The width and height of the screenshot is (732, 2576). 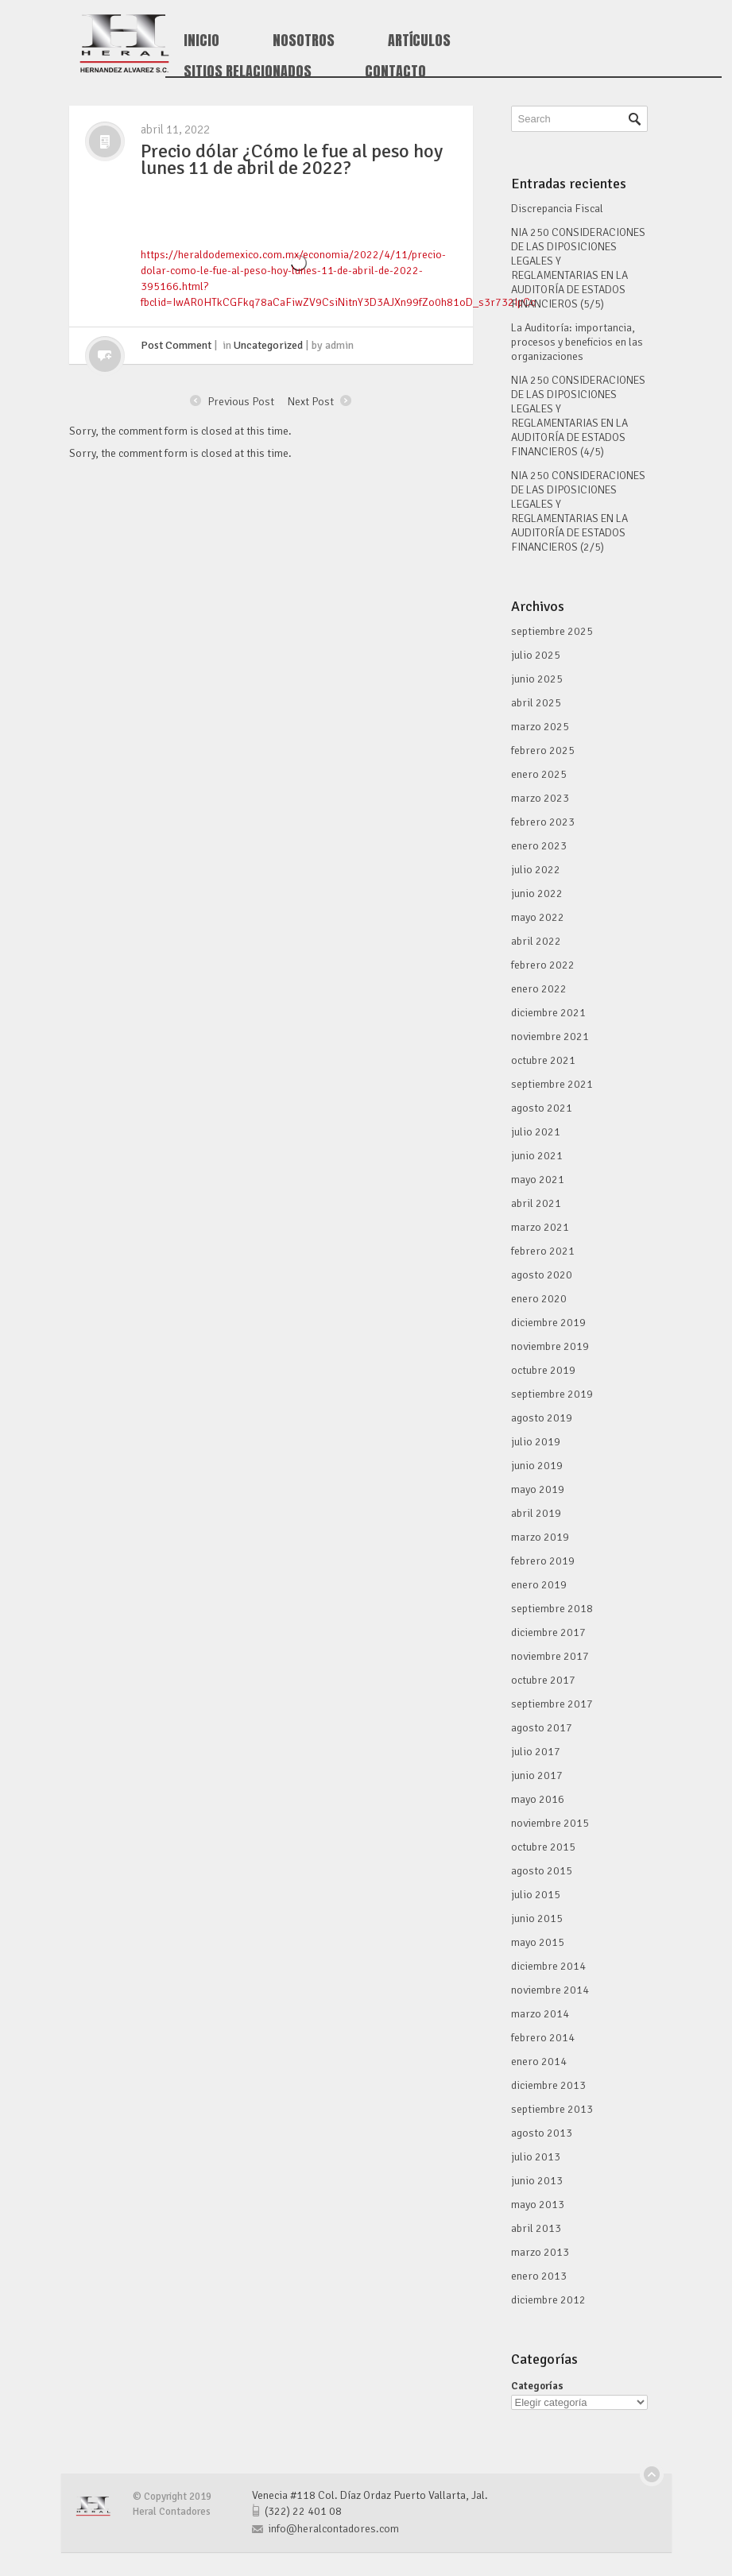 I want to click on junio 2022, so click(x=537, y=893).